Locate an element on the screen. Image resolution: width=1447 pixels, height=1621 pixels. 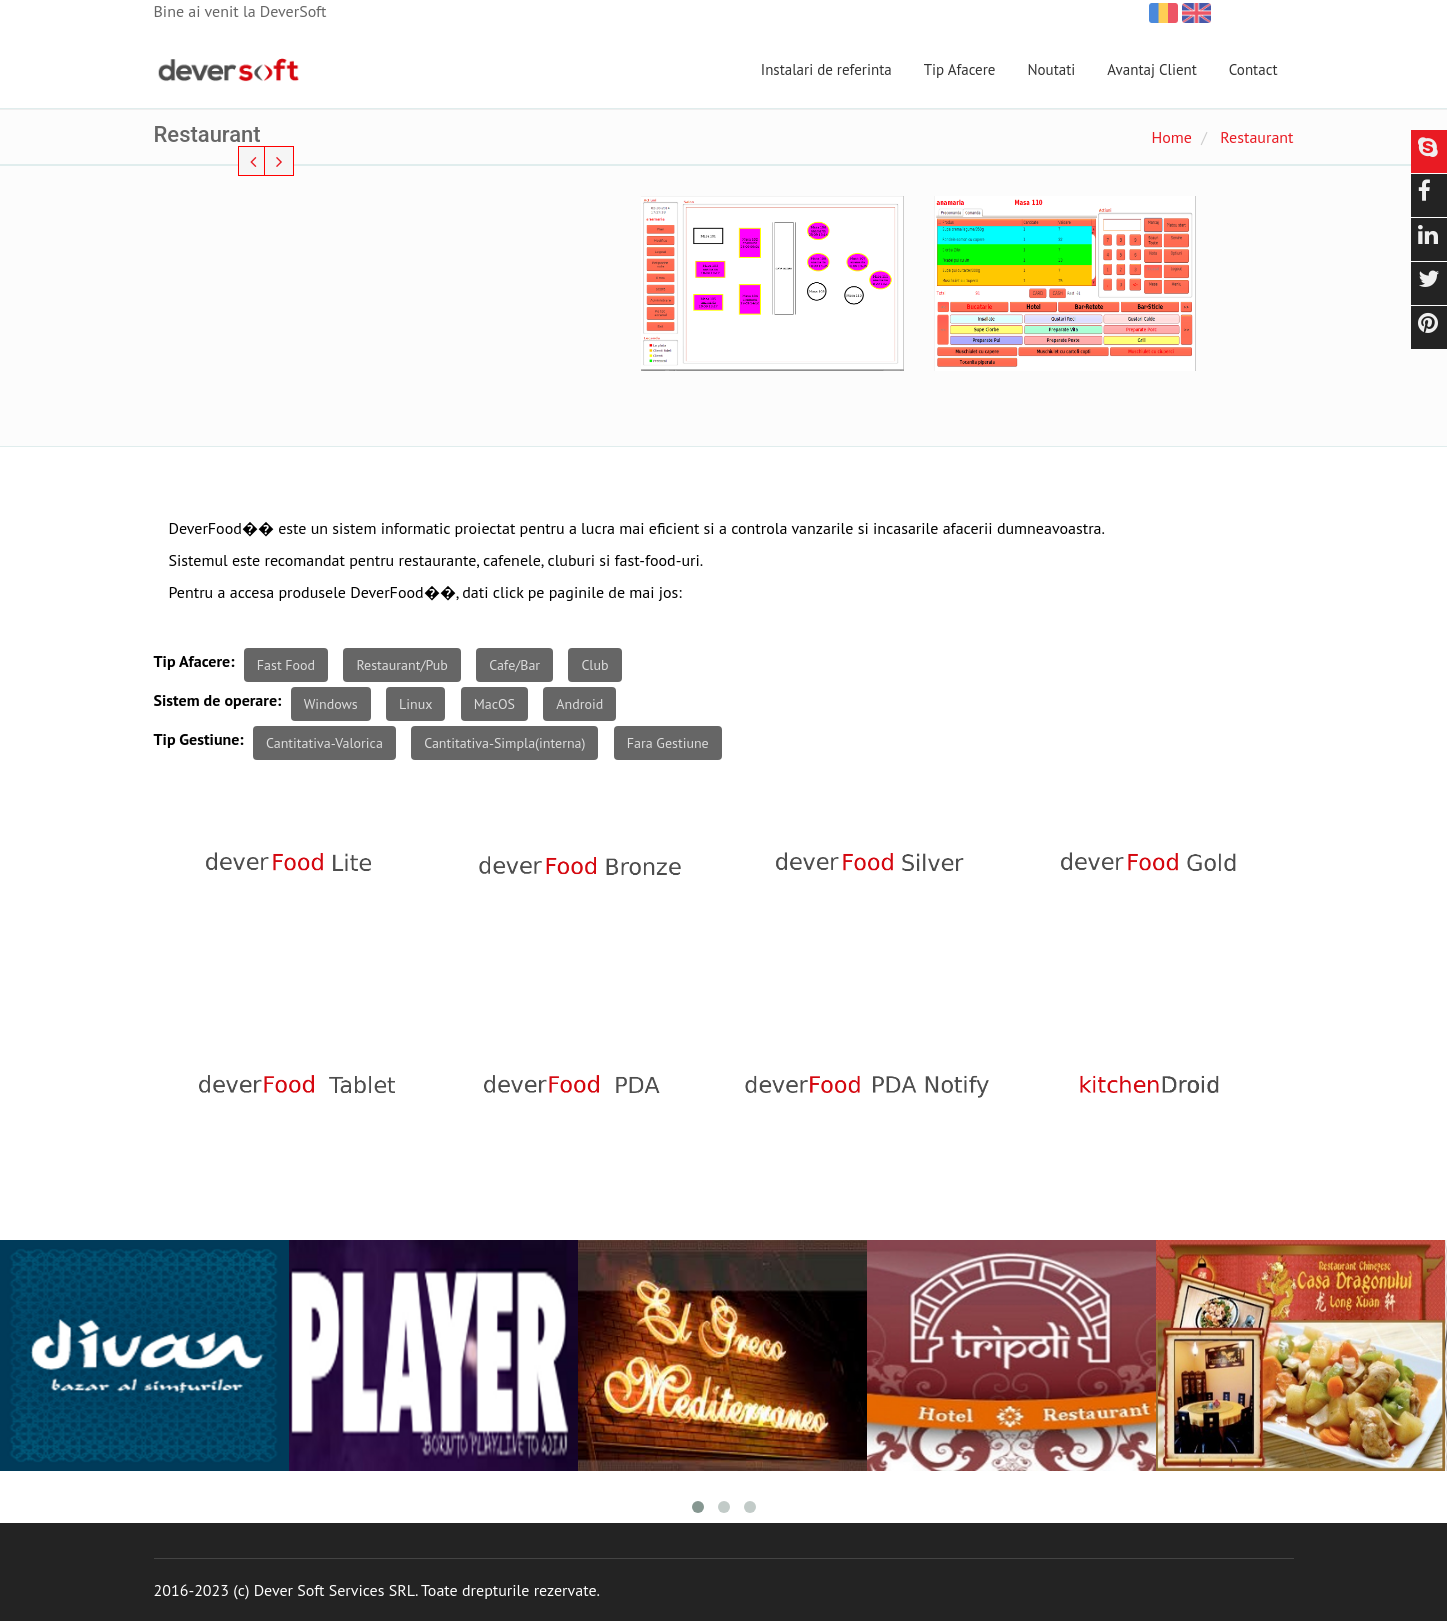
Sistem de operare: is located at coordinates (218, 700).